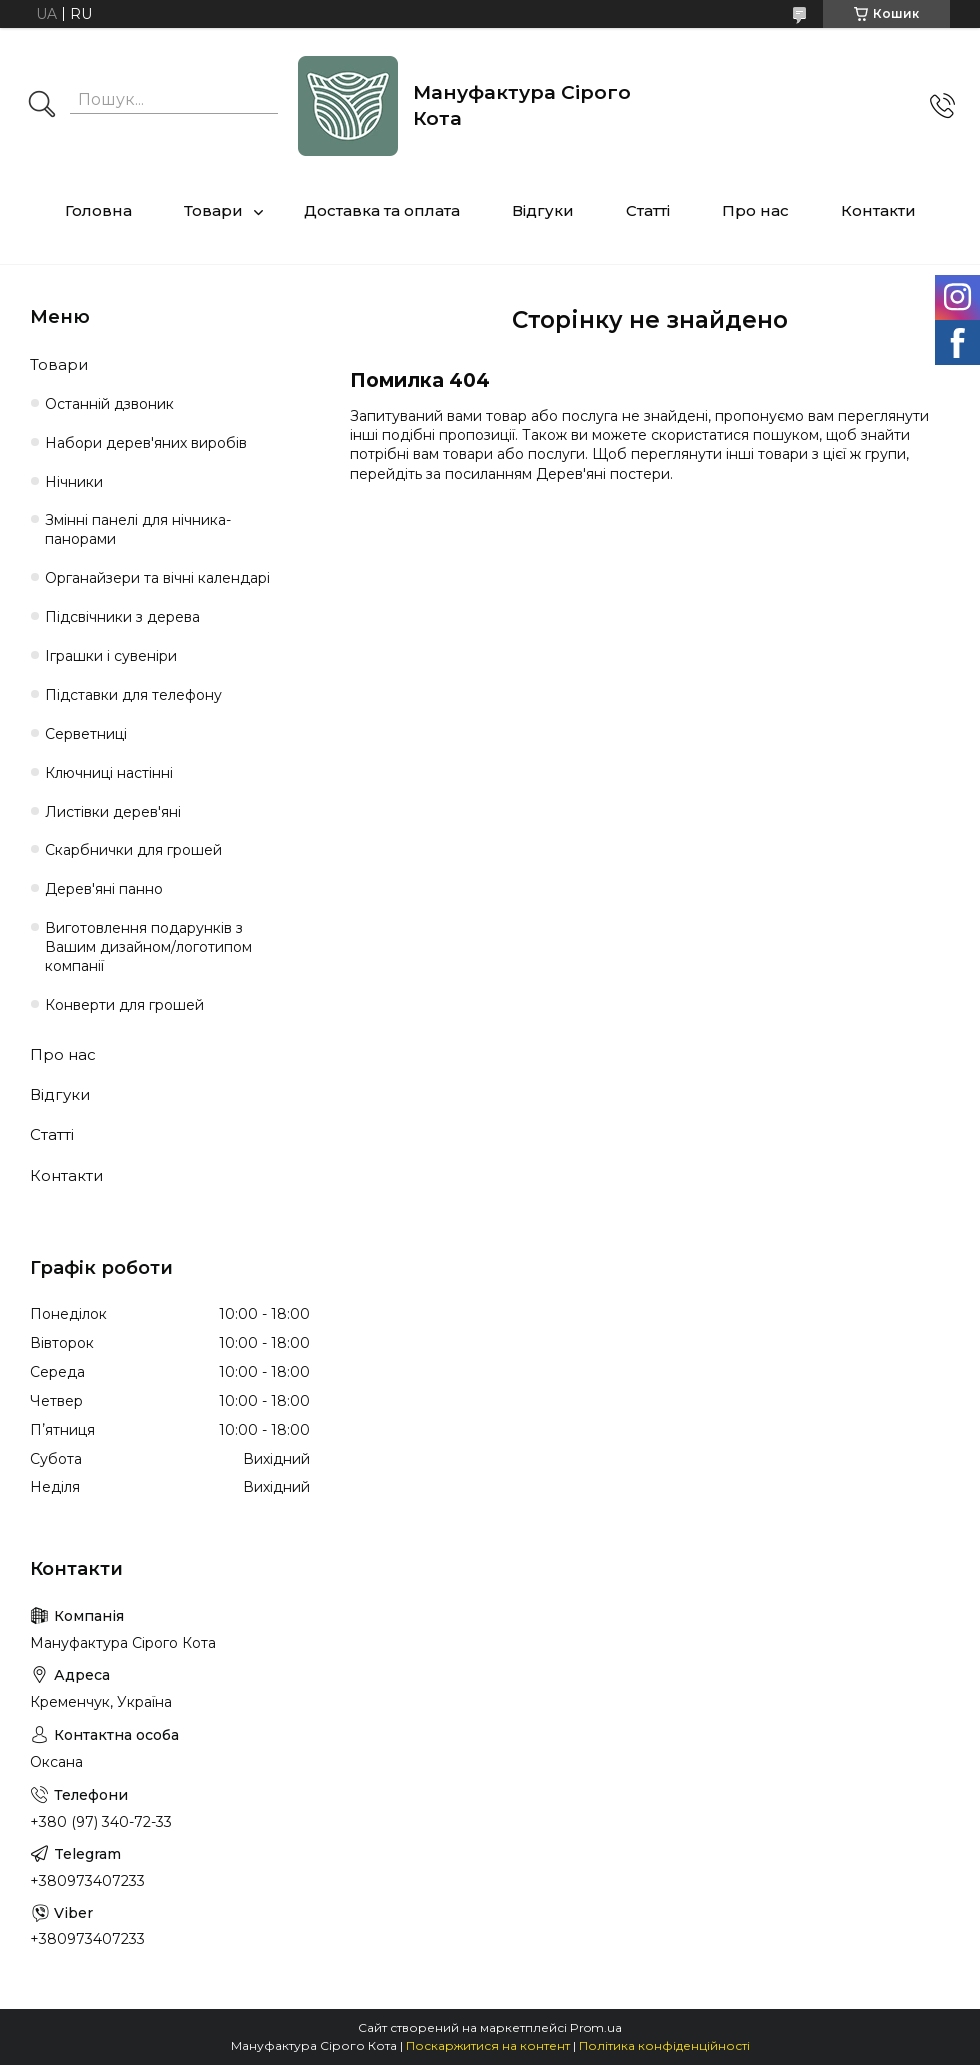  Describe the element at coordinates (133, 850) in the screenshot. I see `Cкарбнички для грошей` at that location.